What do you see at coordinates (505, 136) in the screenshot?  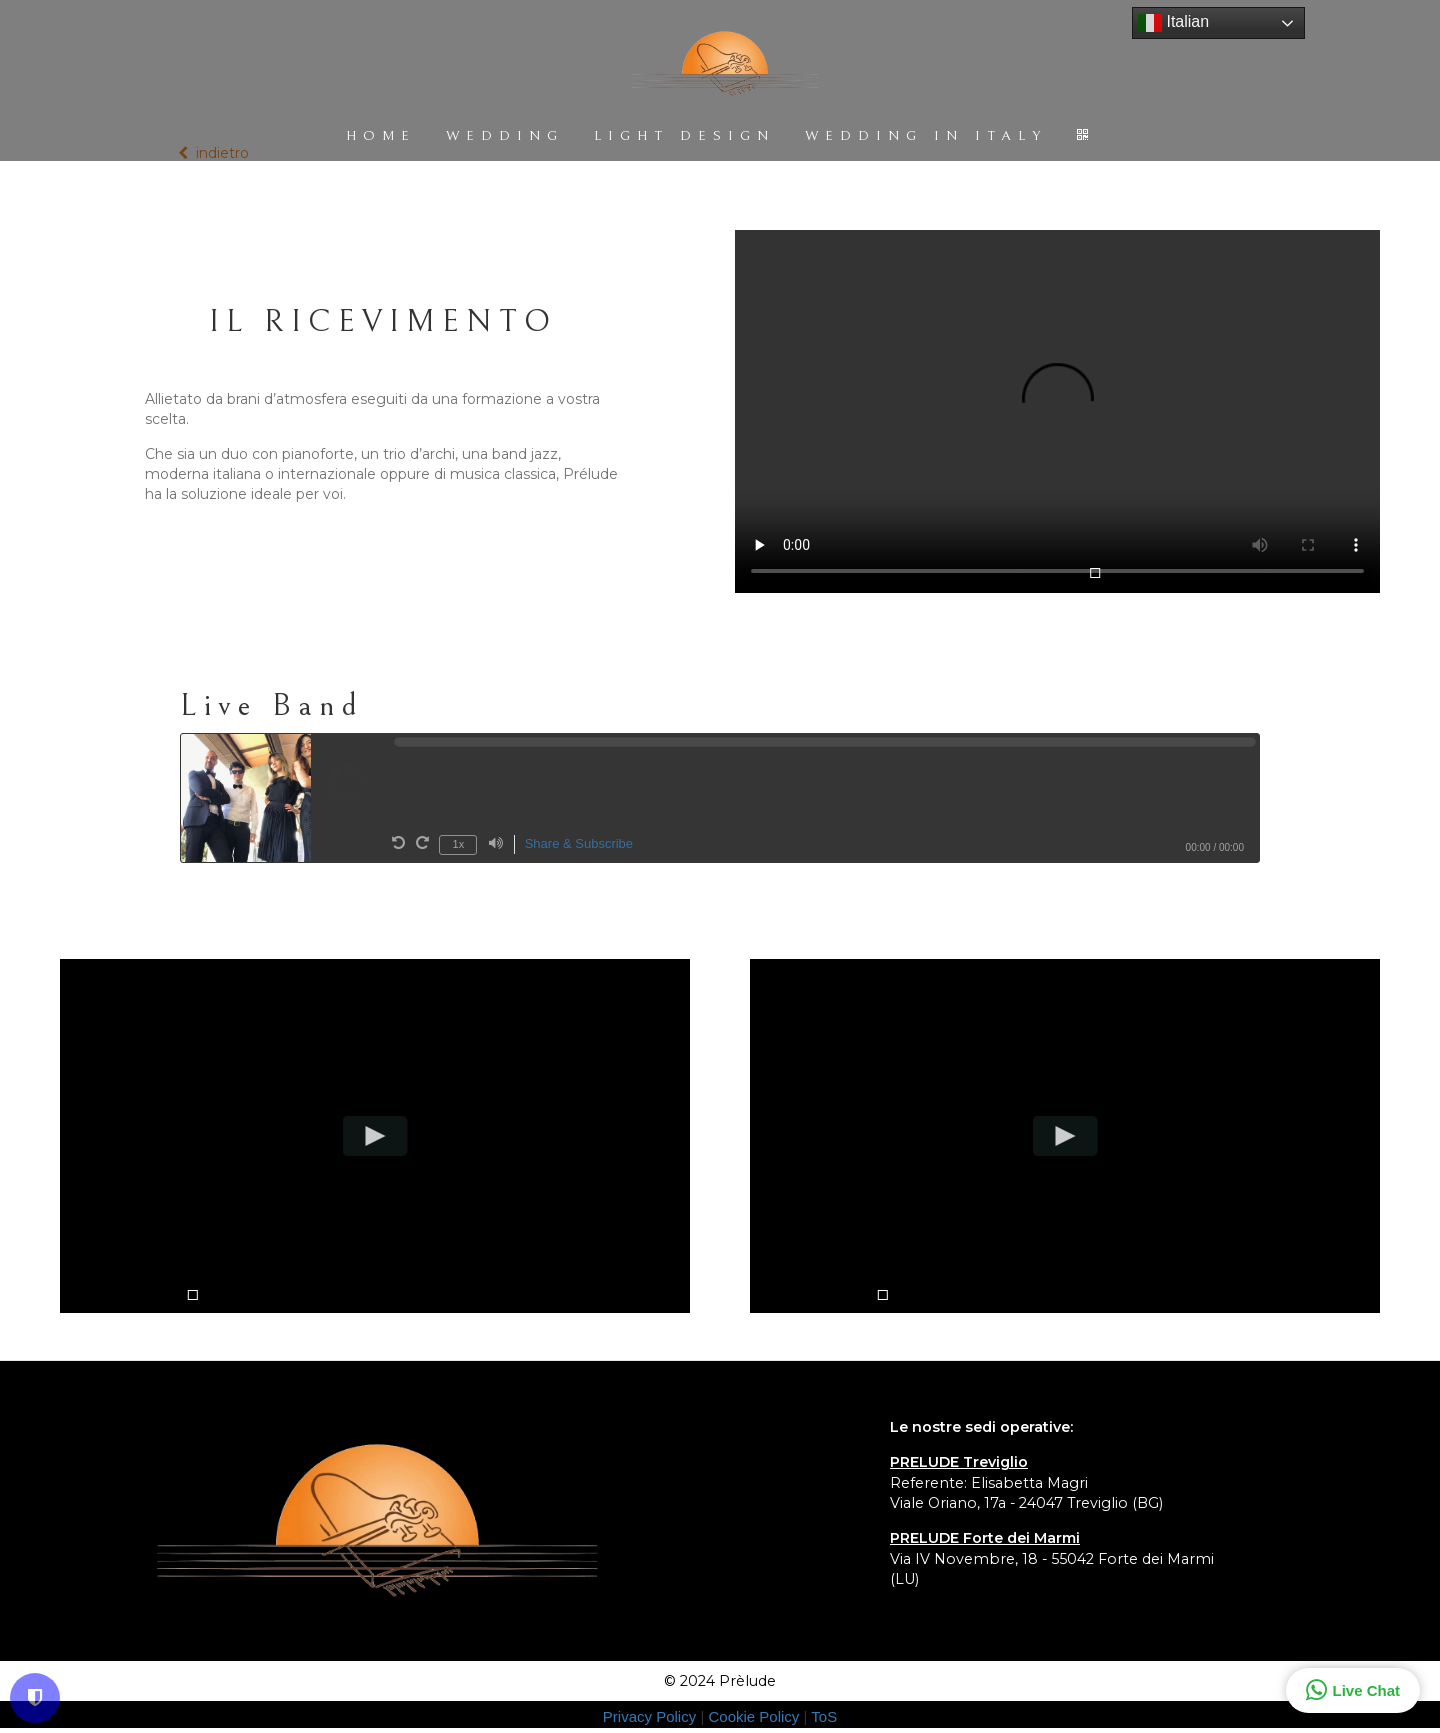 I see `WEDDING` at bounding box center [505, 136].